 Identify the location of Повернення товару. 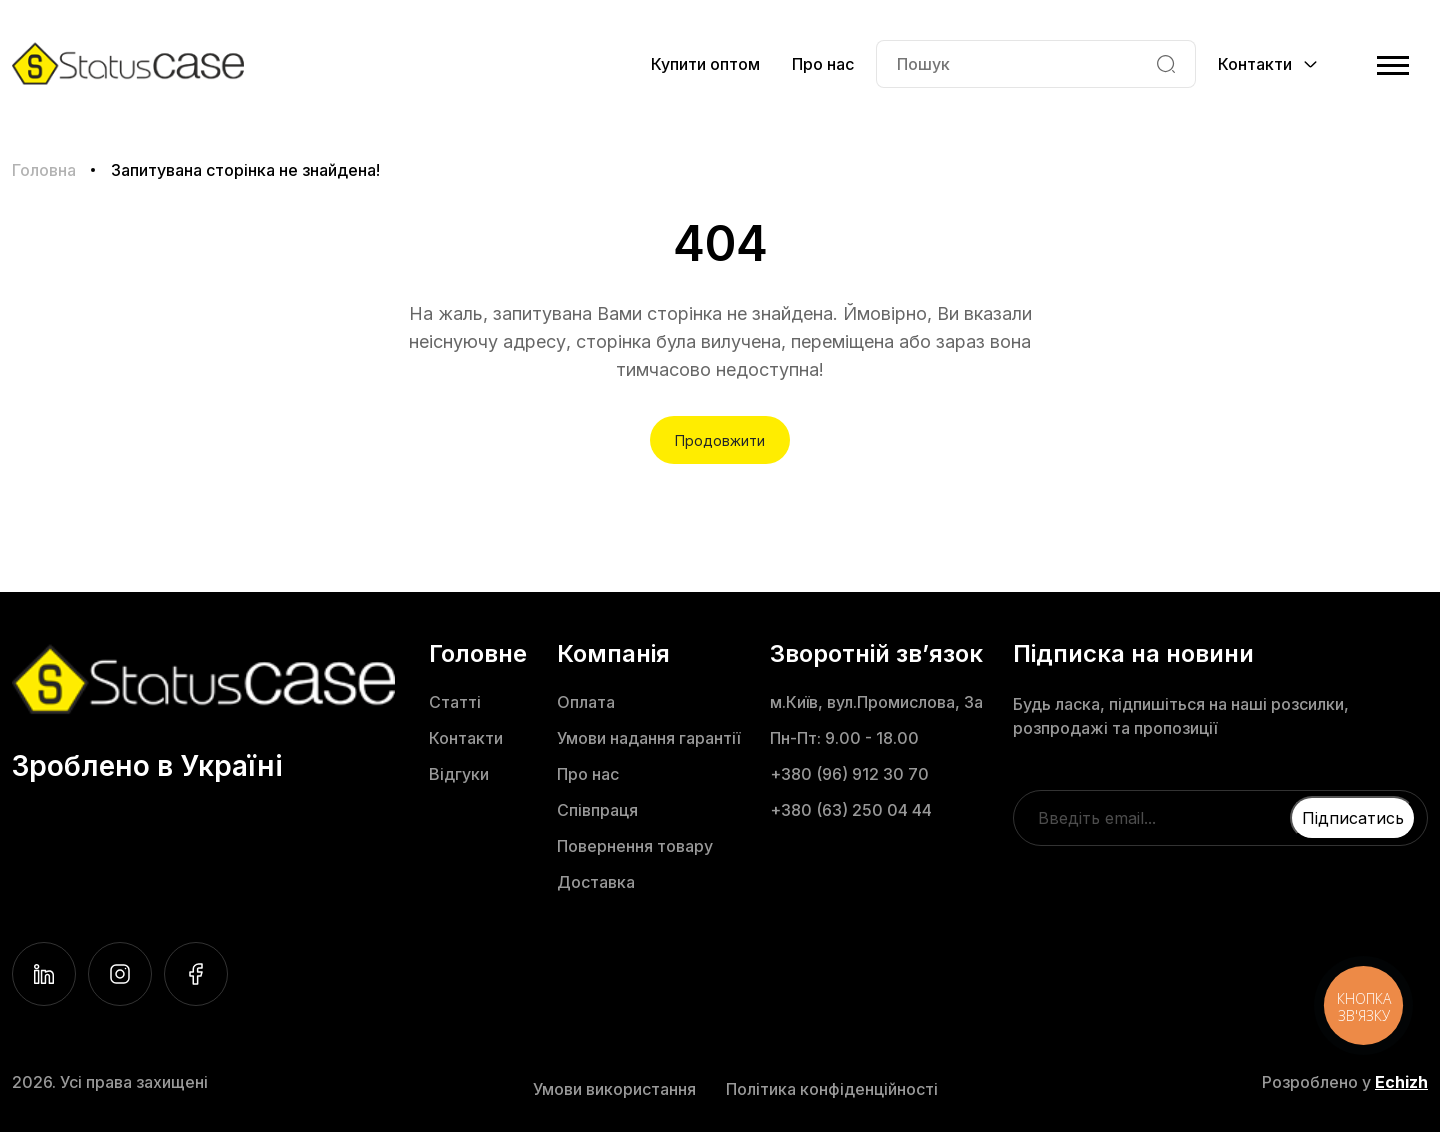
(635, 846).